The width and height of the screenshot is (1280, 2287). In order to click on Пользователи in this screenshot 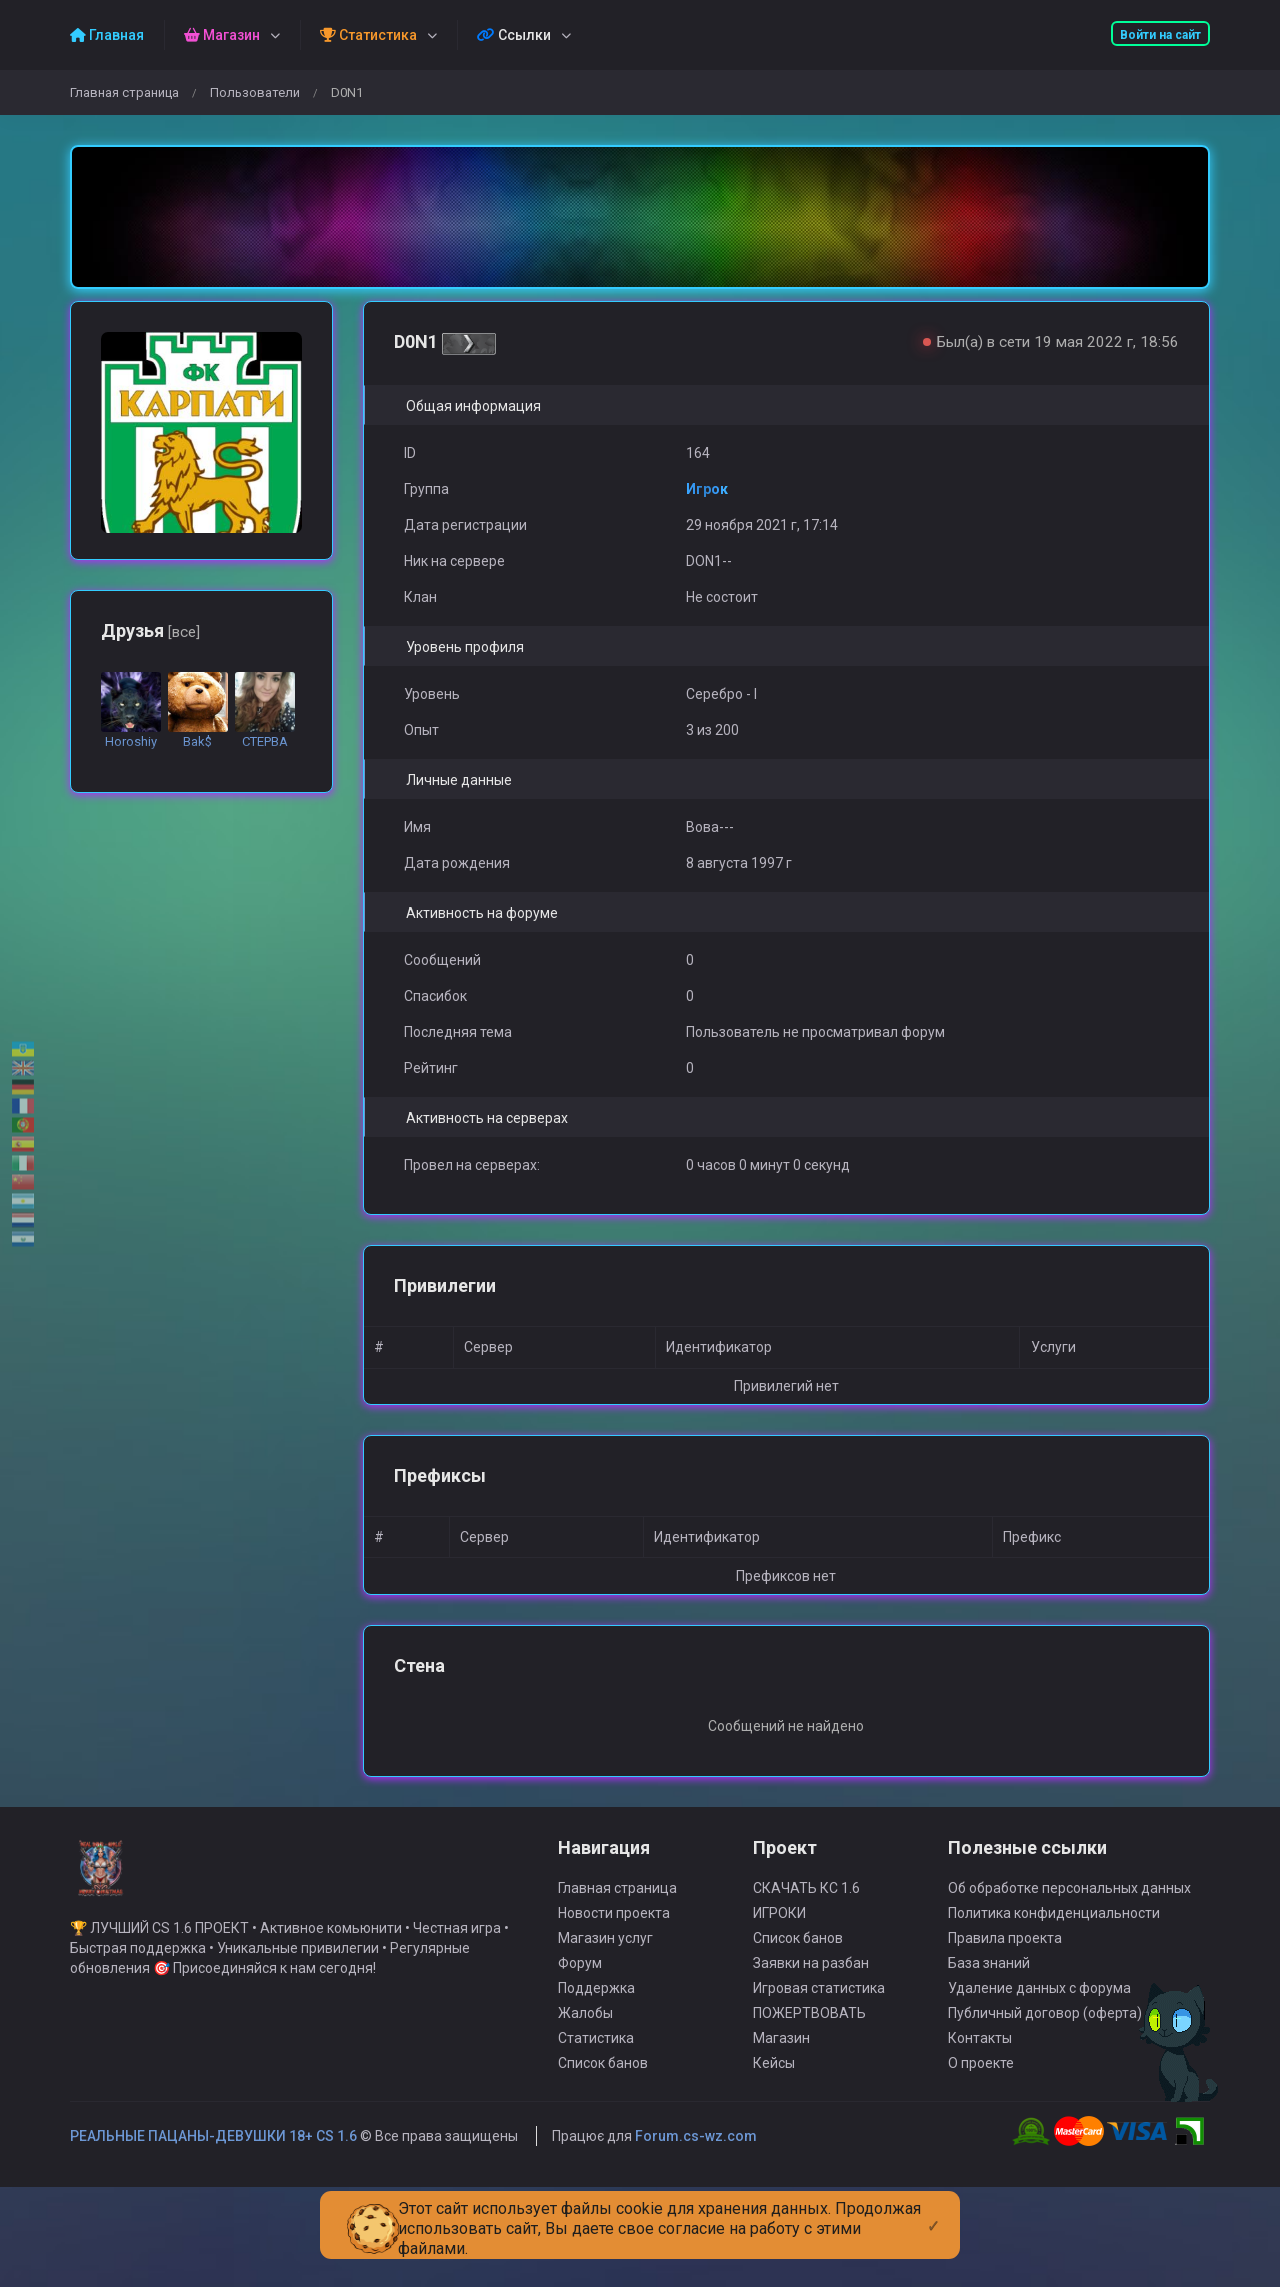, I will do `click(255, 92)`.